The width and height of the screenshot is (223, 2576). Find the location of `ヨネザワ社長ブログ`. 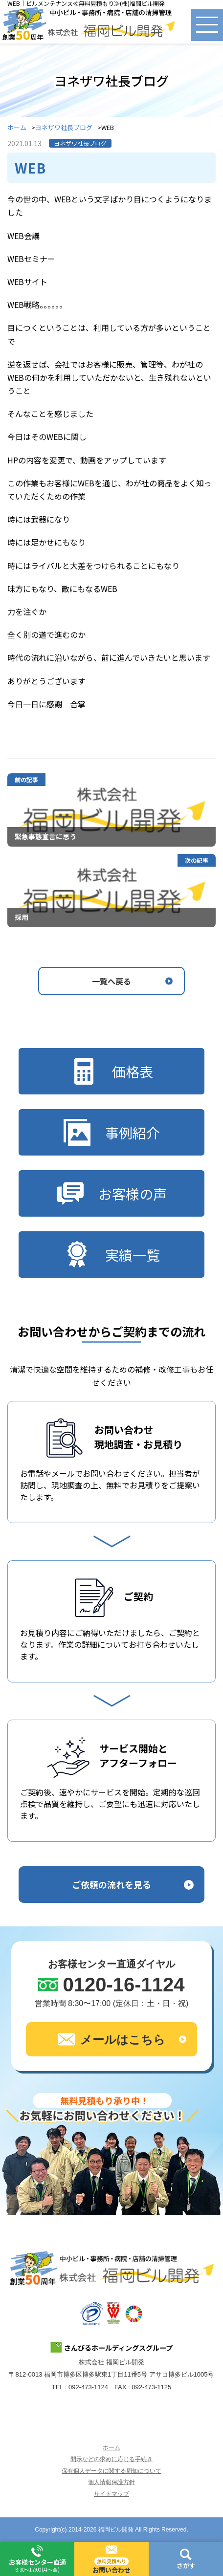

ヨネザワ社長ブログ is located at coordinates (63, 127).